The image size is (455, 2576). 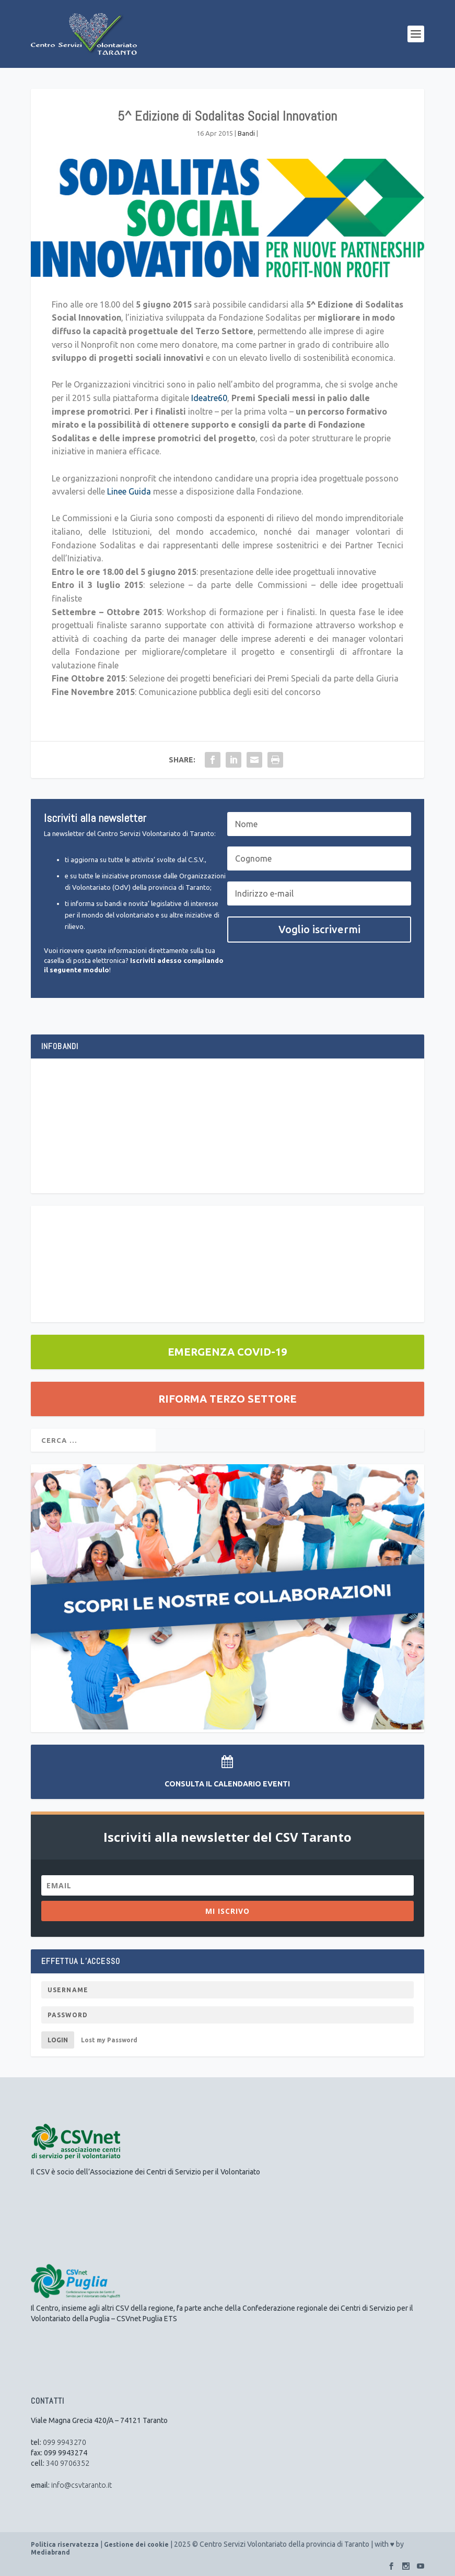 I want to click on EMERGENZA COVID-19, so click(x=227, y=1352).